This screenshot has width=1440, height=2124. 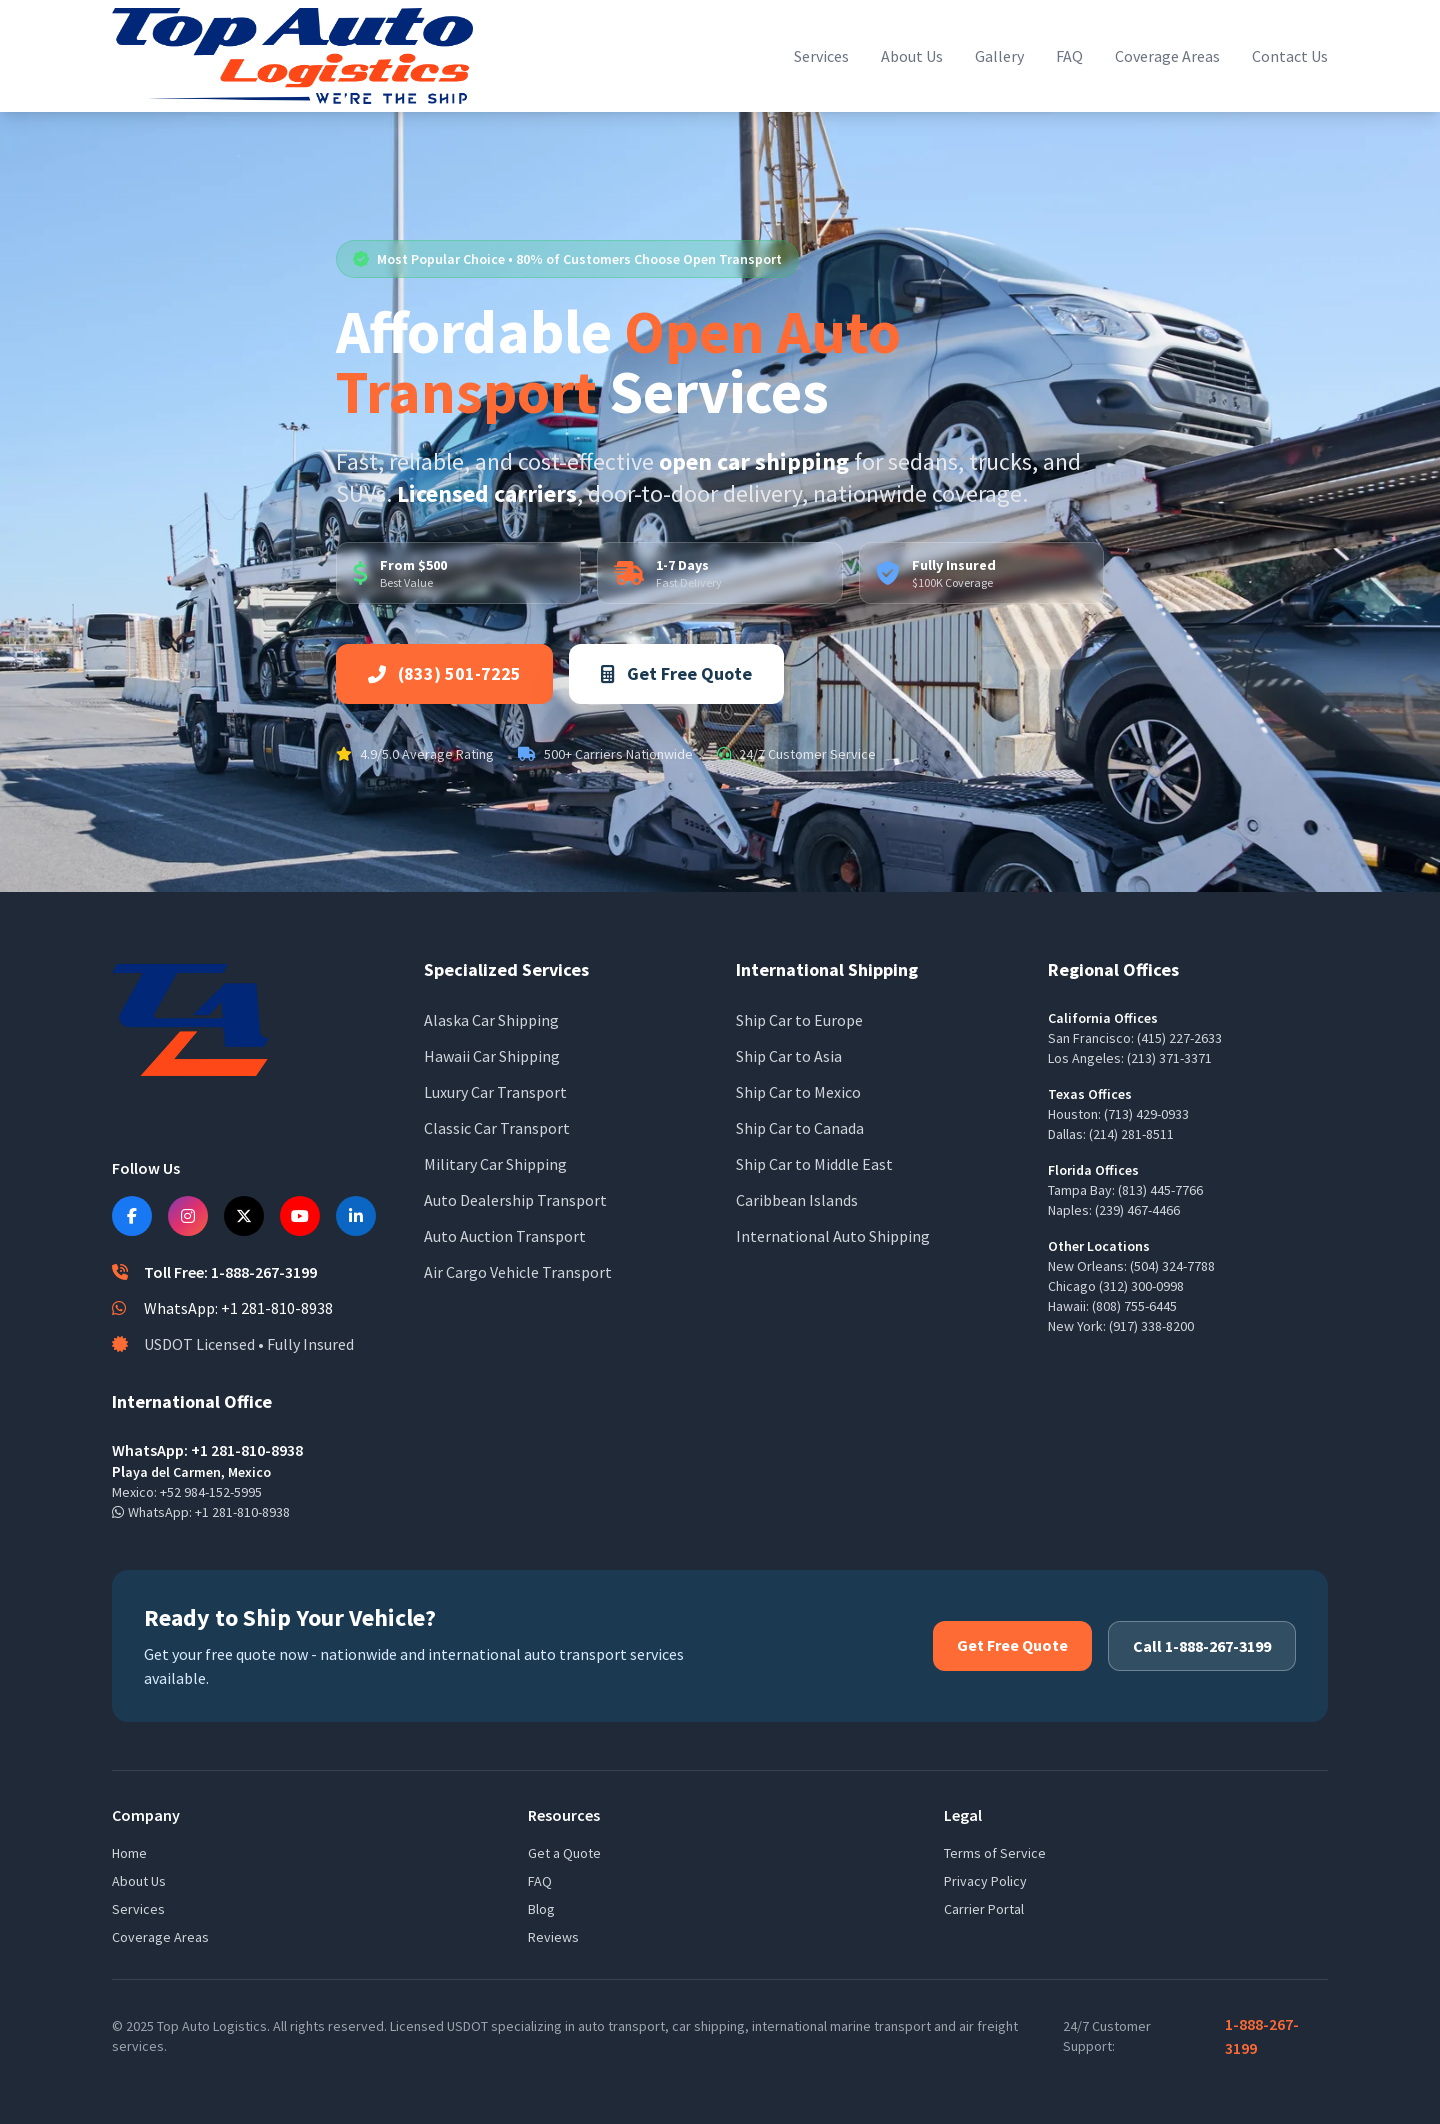 What do you see at coordinates (1137, 1210) in the screenshot?
I see `(239) 467-4466` at bounding box center [1137, 1210].